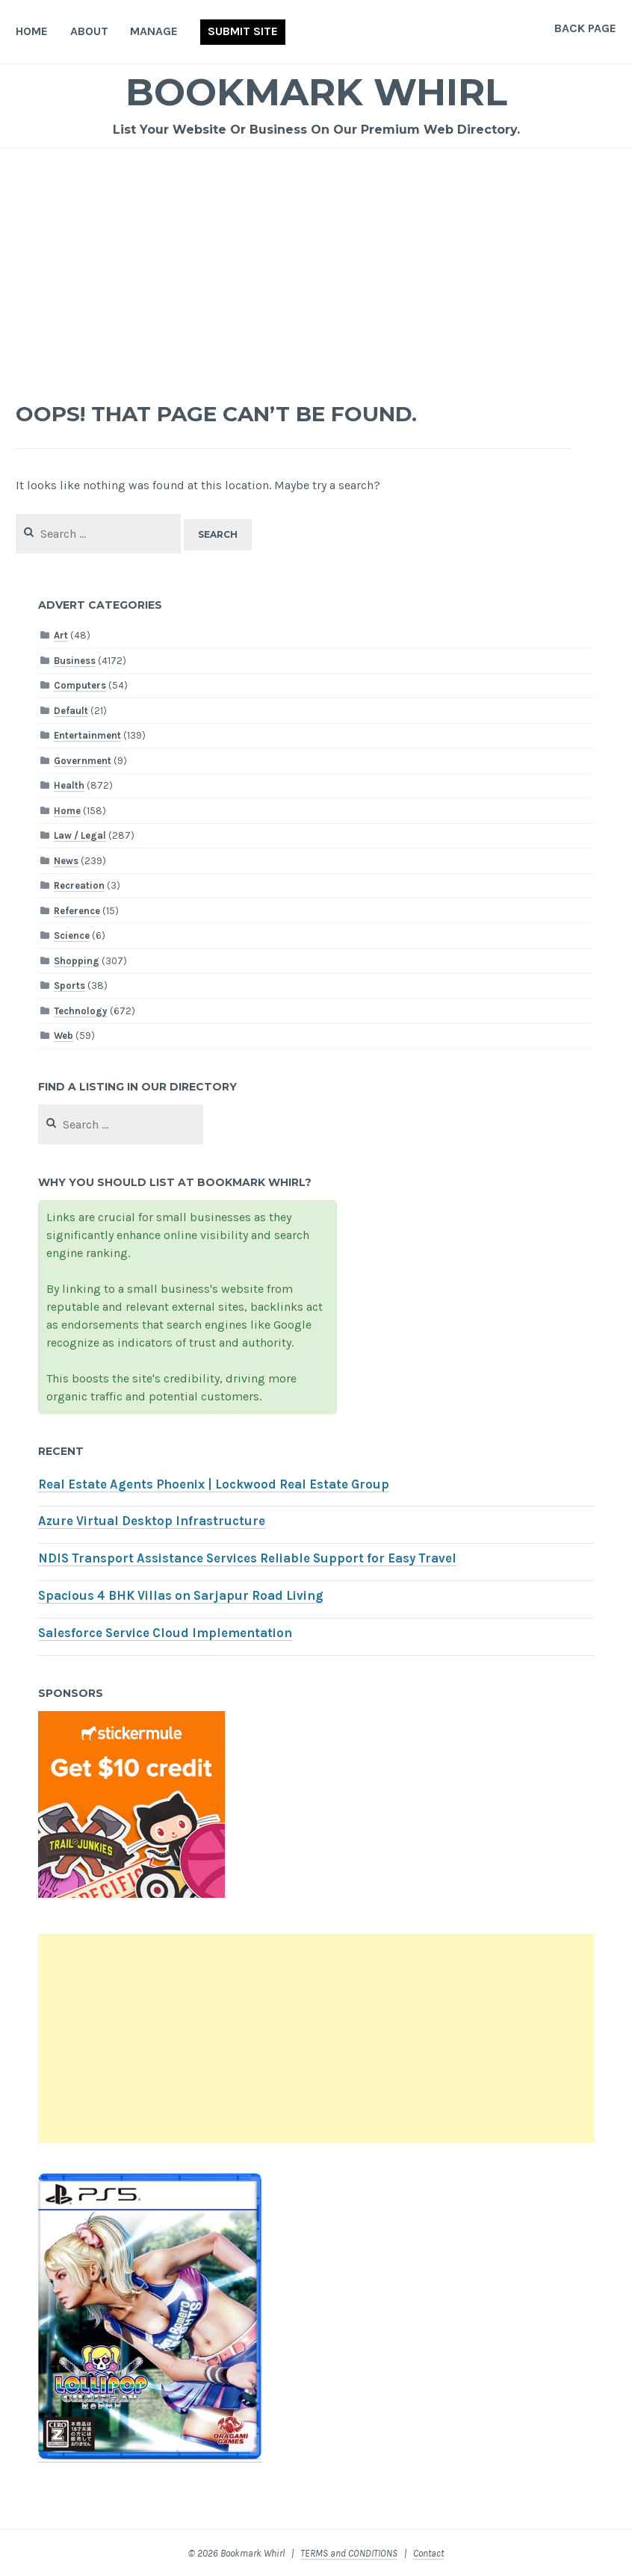 The image size is (632, 2576). Describe the element at coordinates (213, 1484) in the screenshot. I see `Real Estate Agents Phoenix | Lockwood Real Estate Group` at that location.